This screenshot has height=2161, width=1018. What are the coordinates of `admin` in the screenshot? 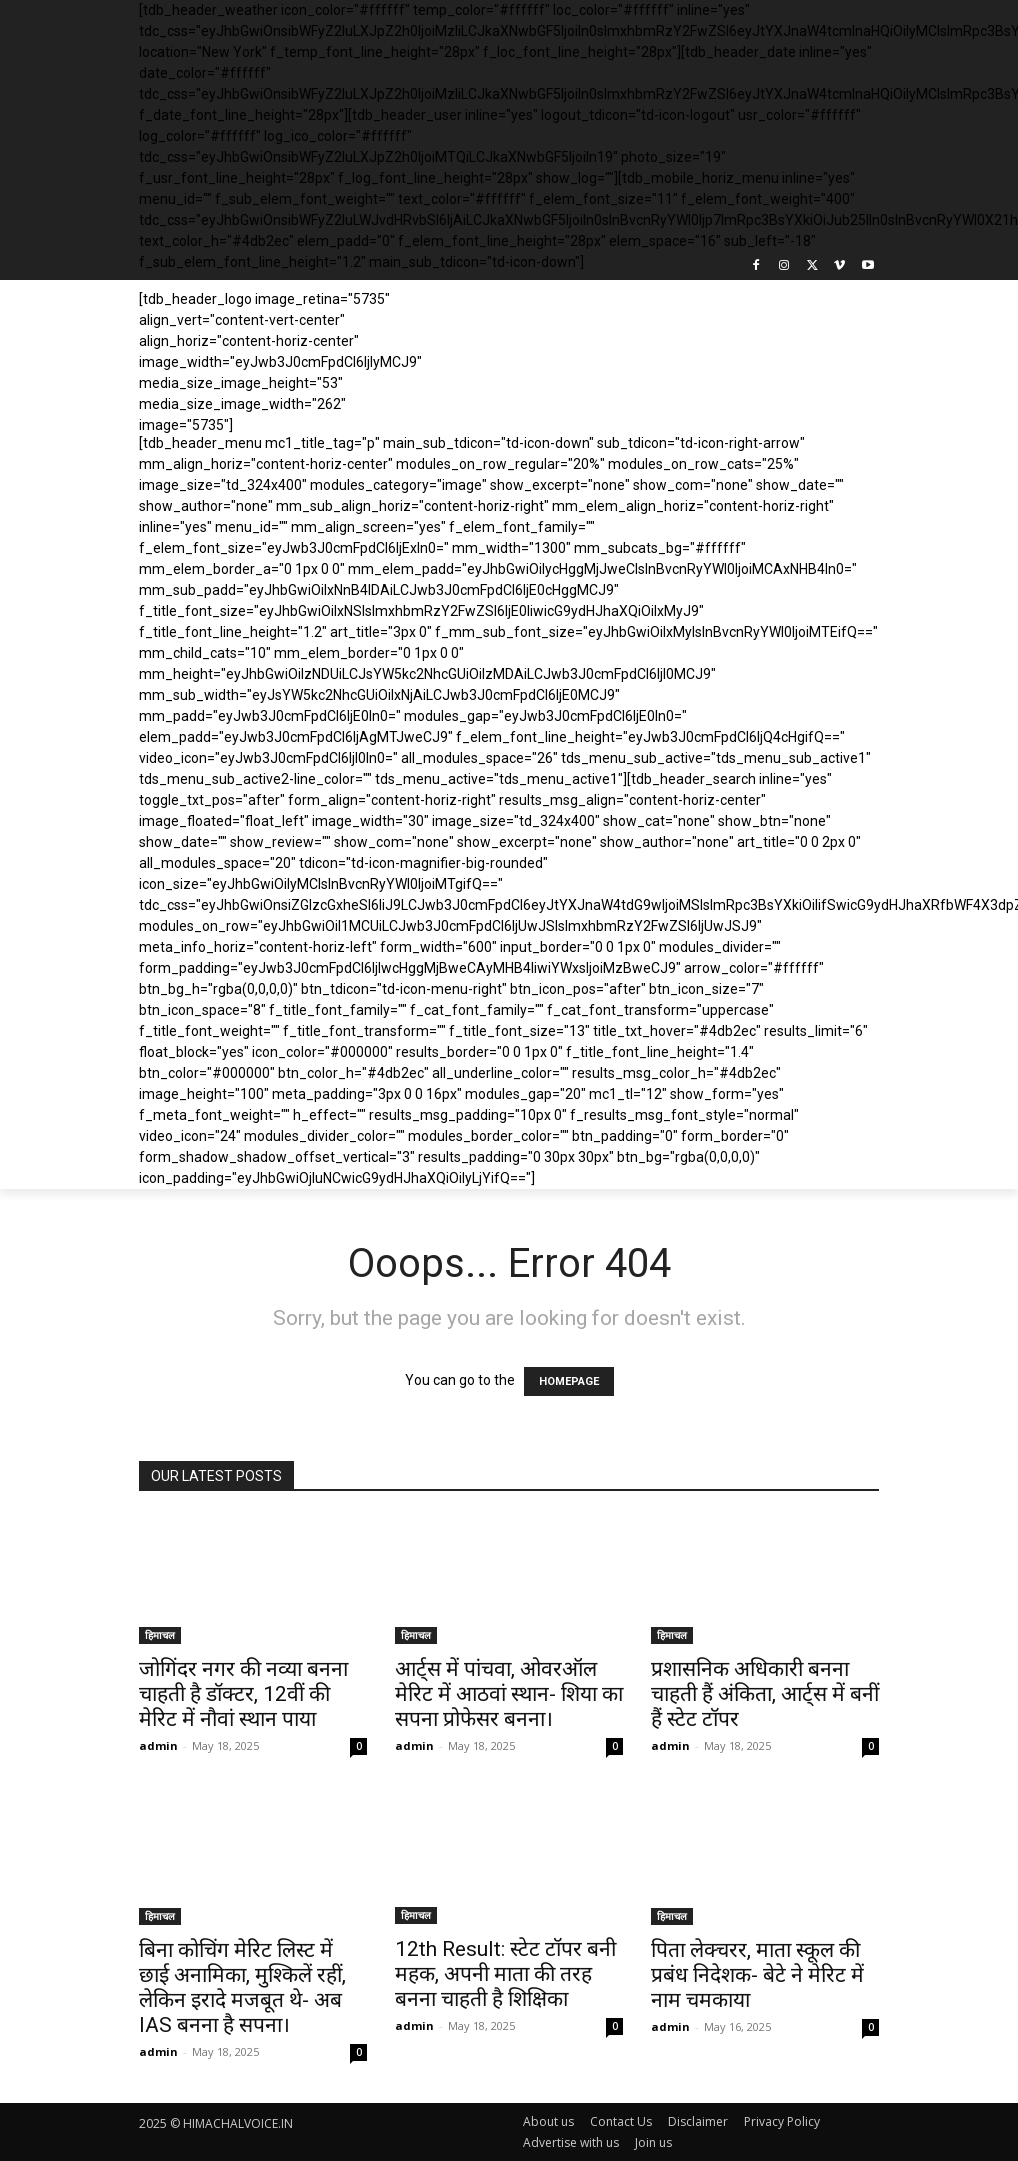 It's located at (158, 1745).